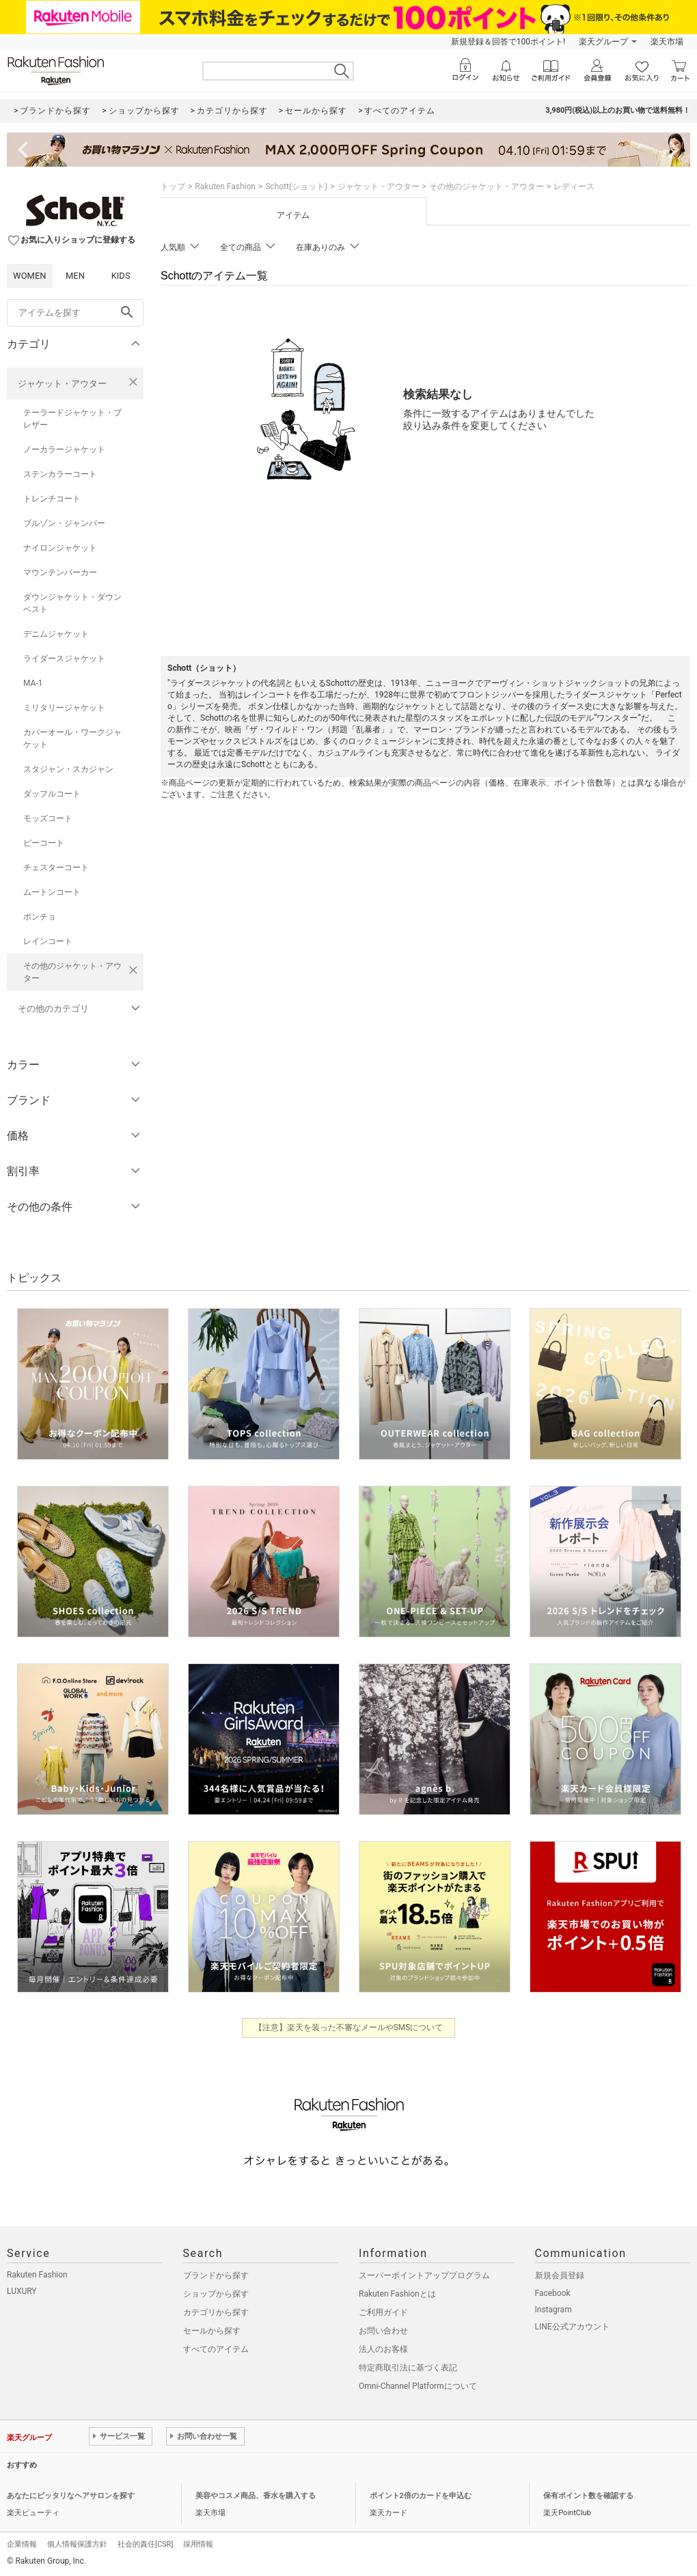 The height and width of the screenshot is (2576, 697). What do you see at coordinates (508, 41) in the screenshot?
I see `新規登録＆回答で100ポイント!` at bounding box center [508, 41].